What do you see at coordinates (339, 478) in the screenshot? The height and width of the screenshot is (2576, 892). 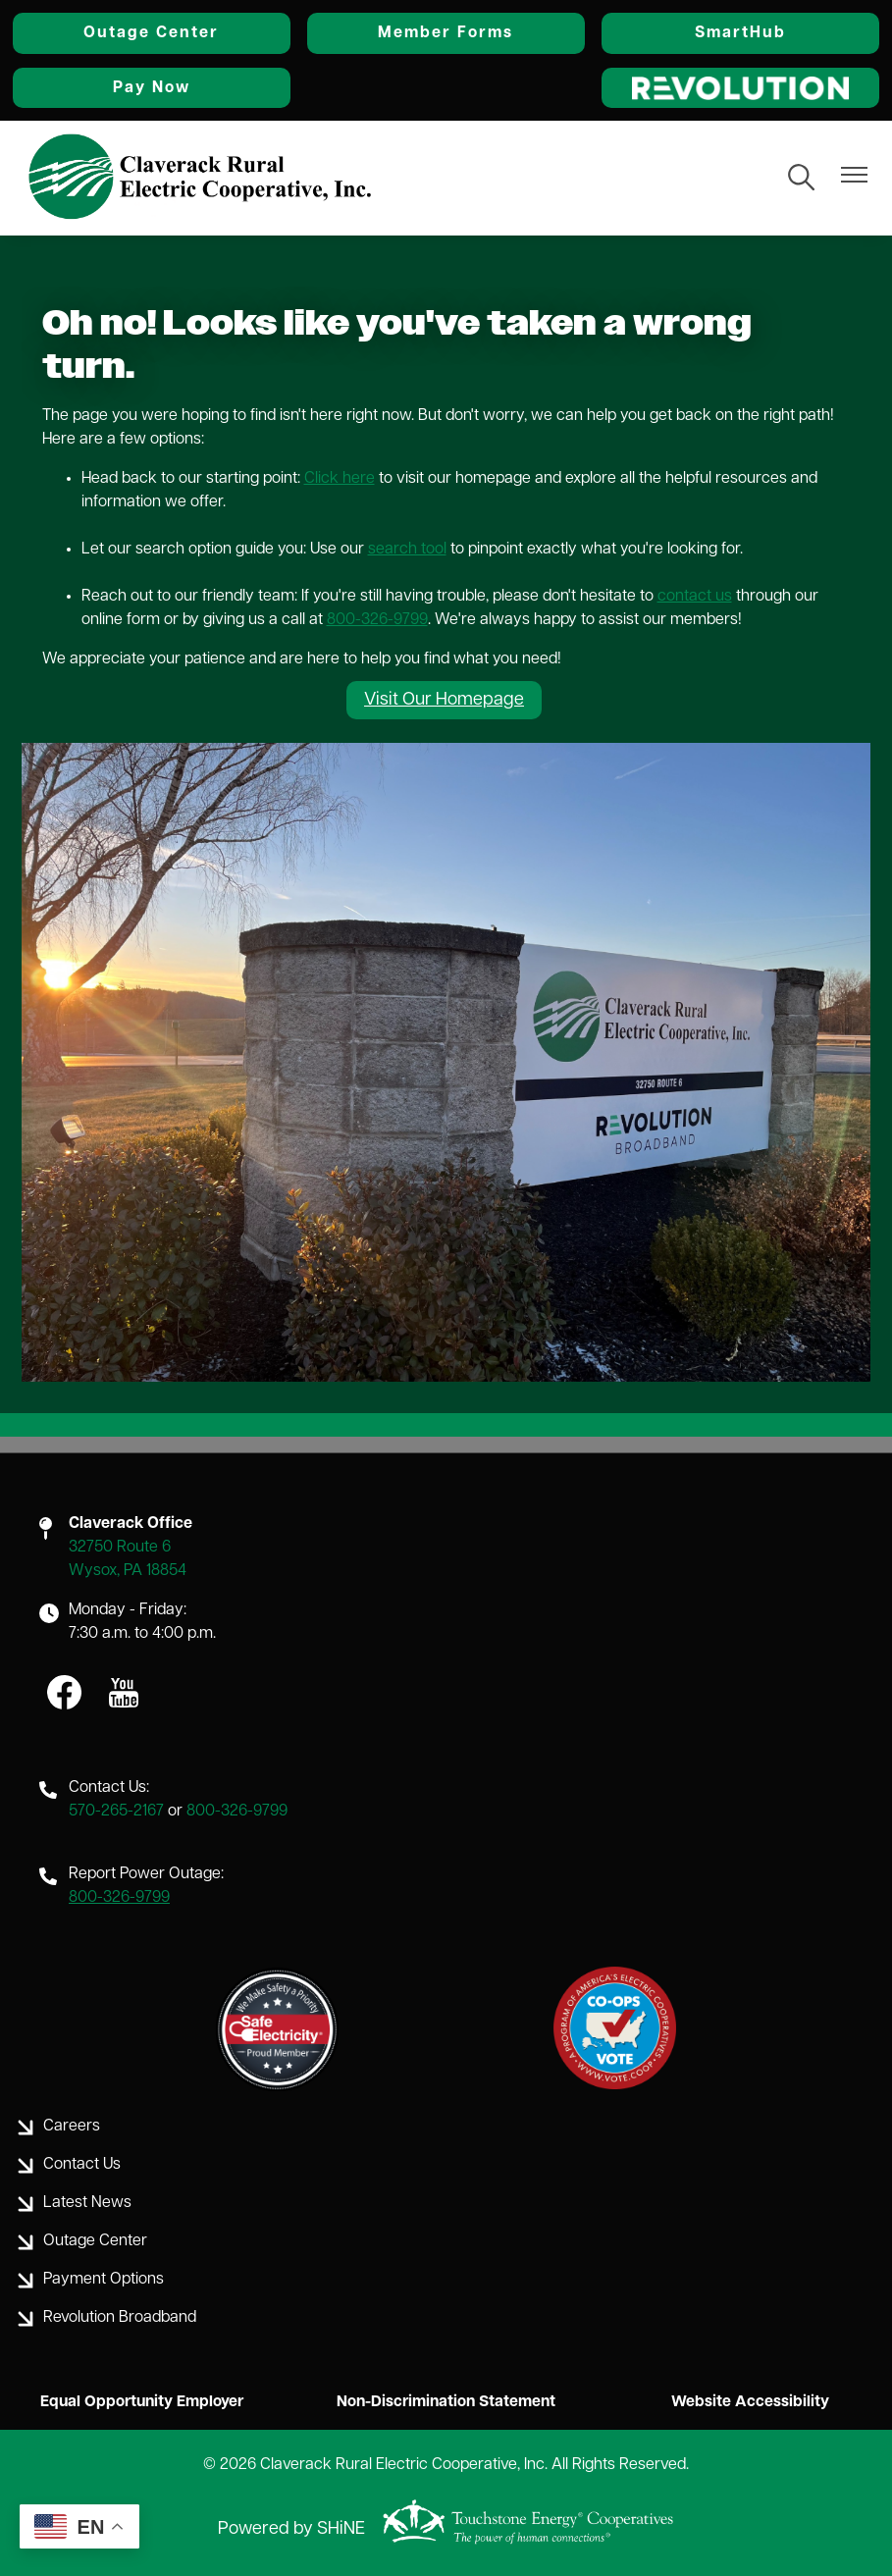 I see `Click here` at bounding box center [339, 478].